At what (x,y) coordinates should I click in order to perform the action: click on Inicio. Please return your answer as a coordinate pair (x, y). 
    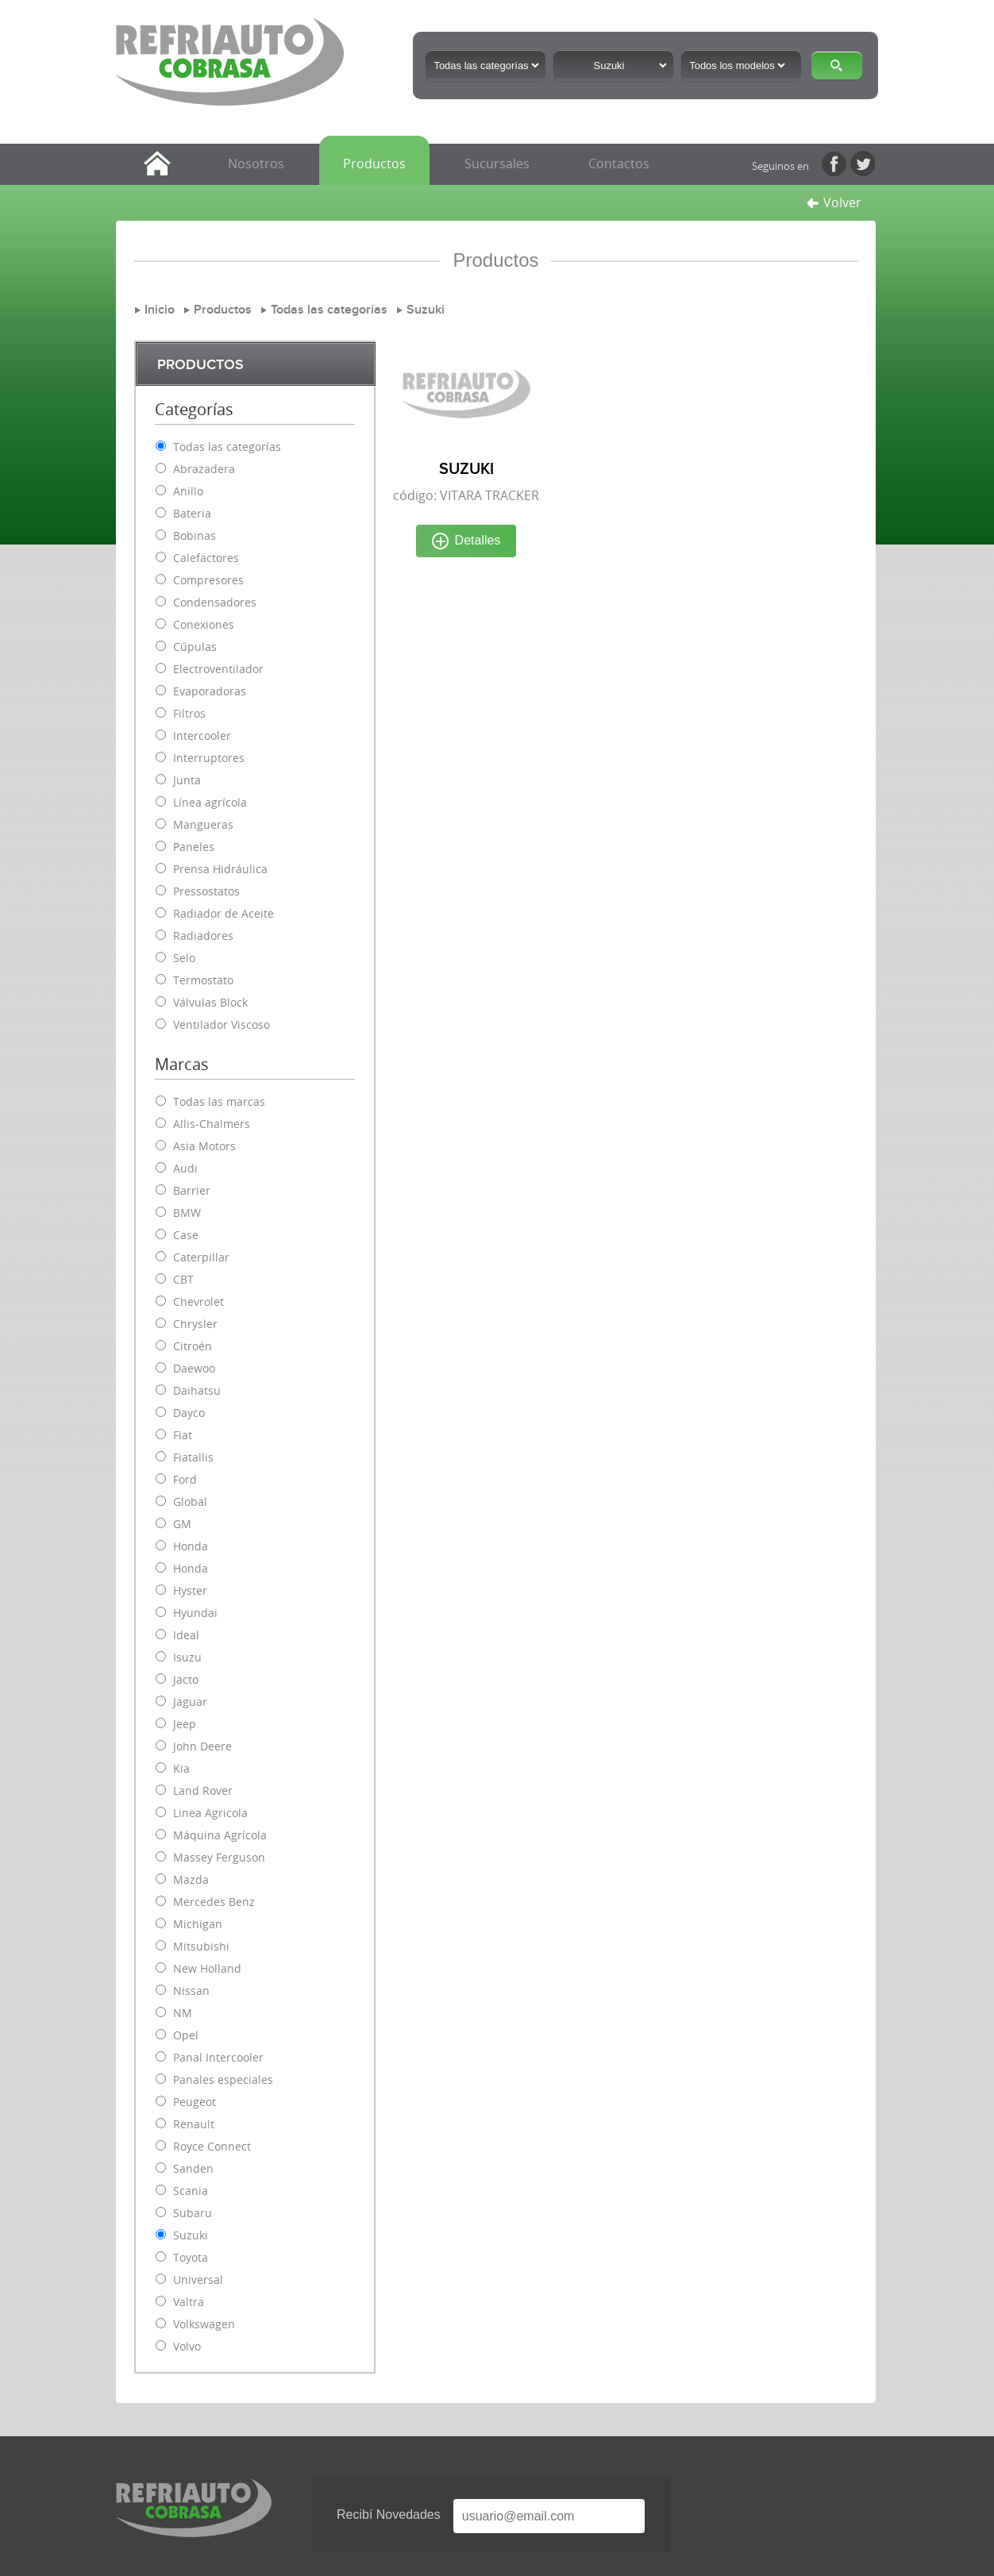
    Looking at the image, I should click on (159, 310).